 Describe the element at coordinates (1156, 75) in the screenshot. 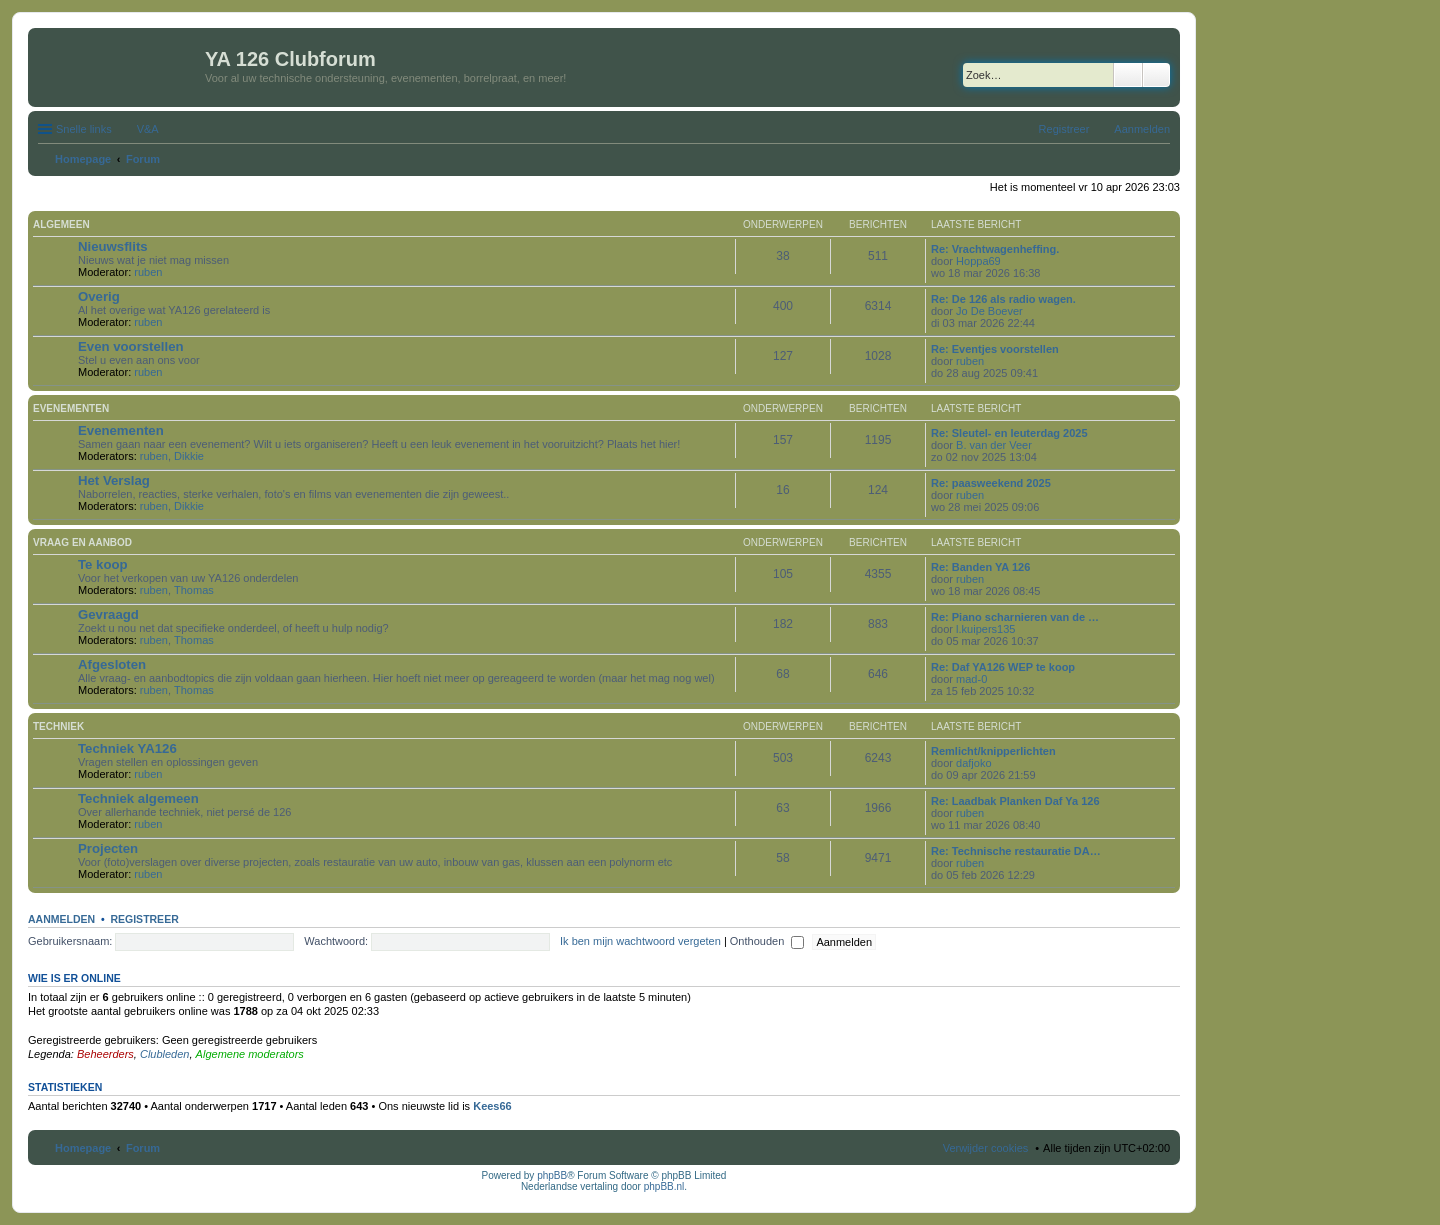

I see `Uitgebreid zoeken` at that location.